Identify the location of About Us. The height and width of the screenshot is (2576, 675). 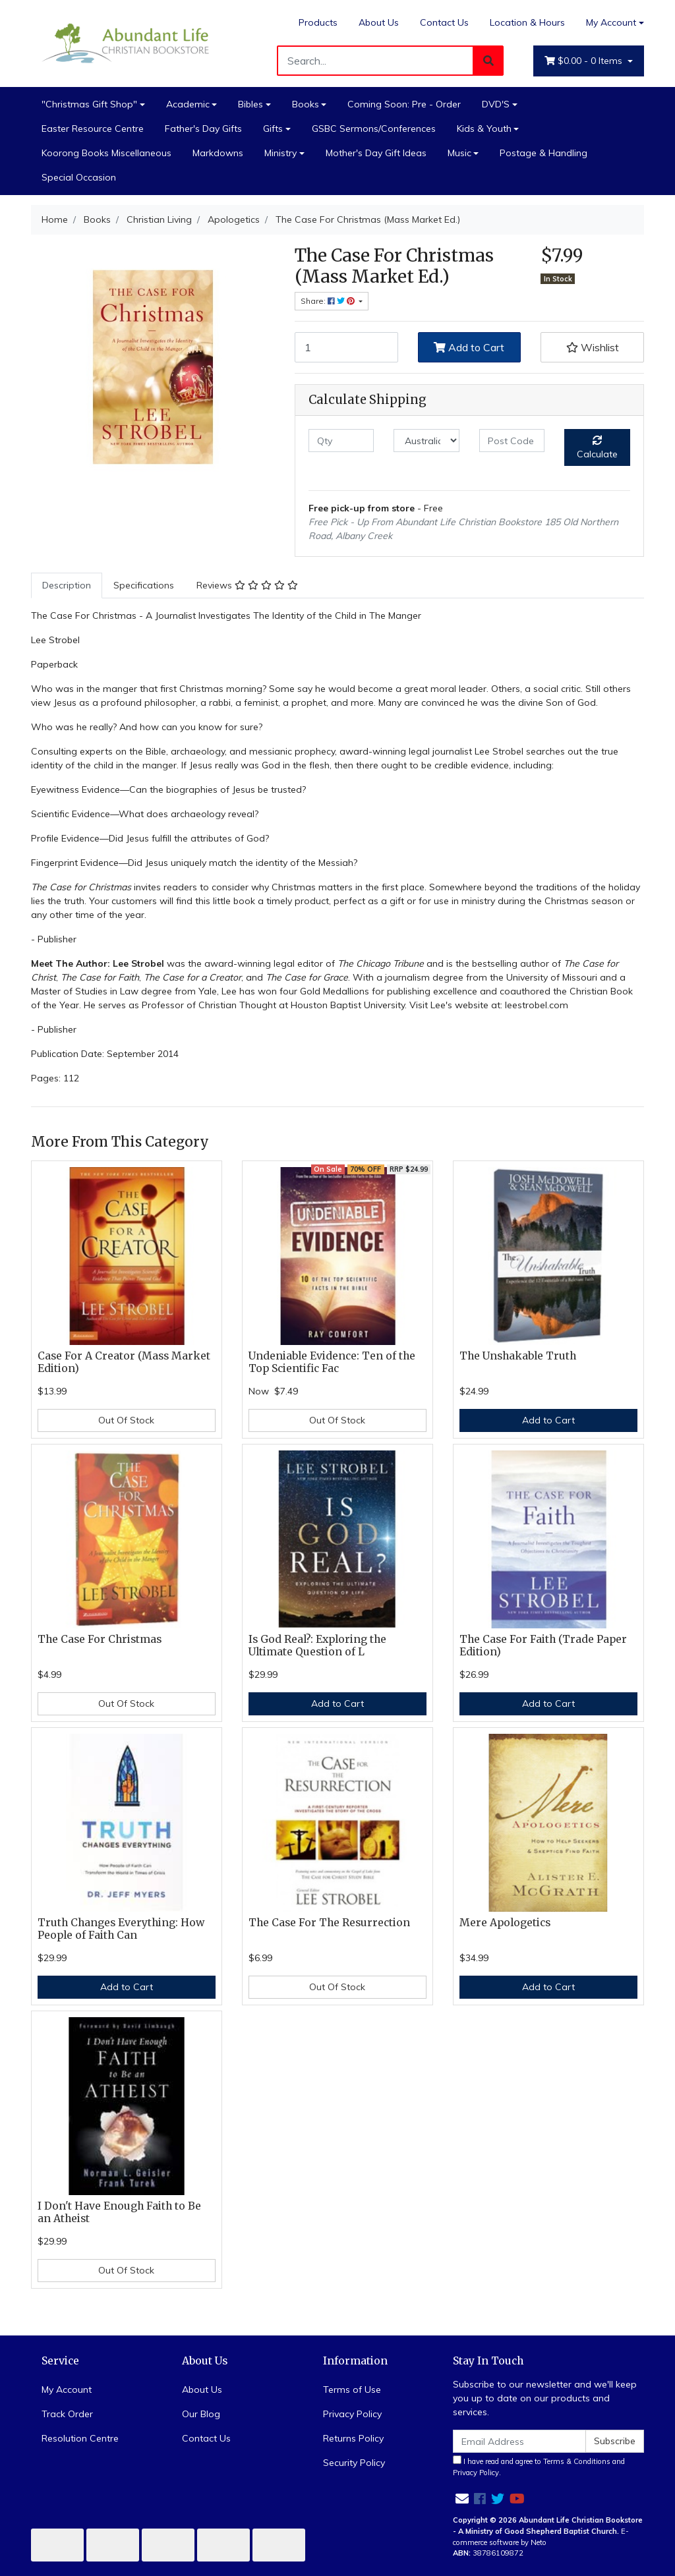
(379, 22).